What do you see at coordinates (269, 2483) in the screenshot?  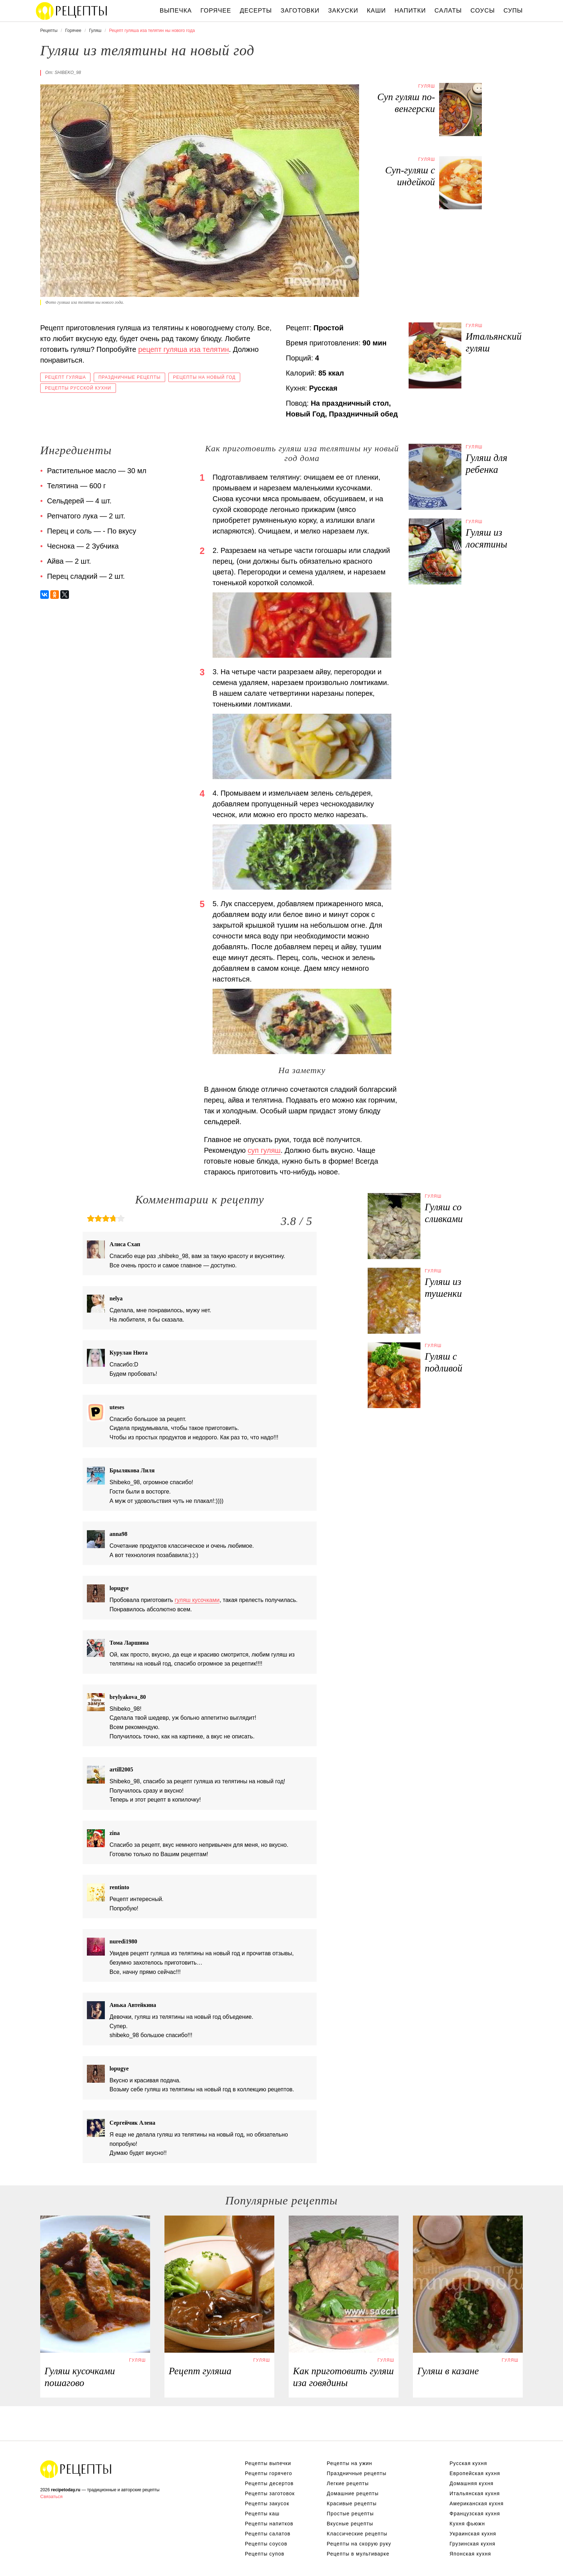 I see `Рецепты десертов` at bounding box center [269, 2483].